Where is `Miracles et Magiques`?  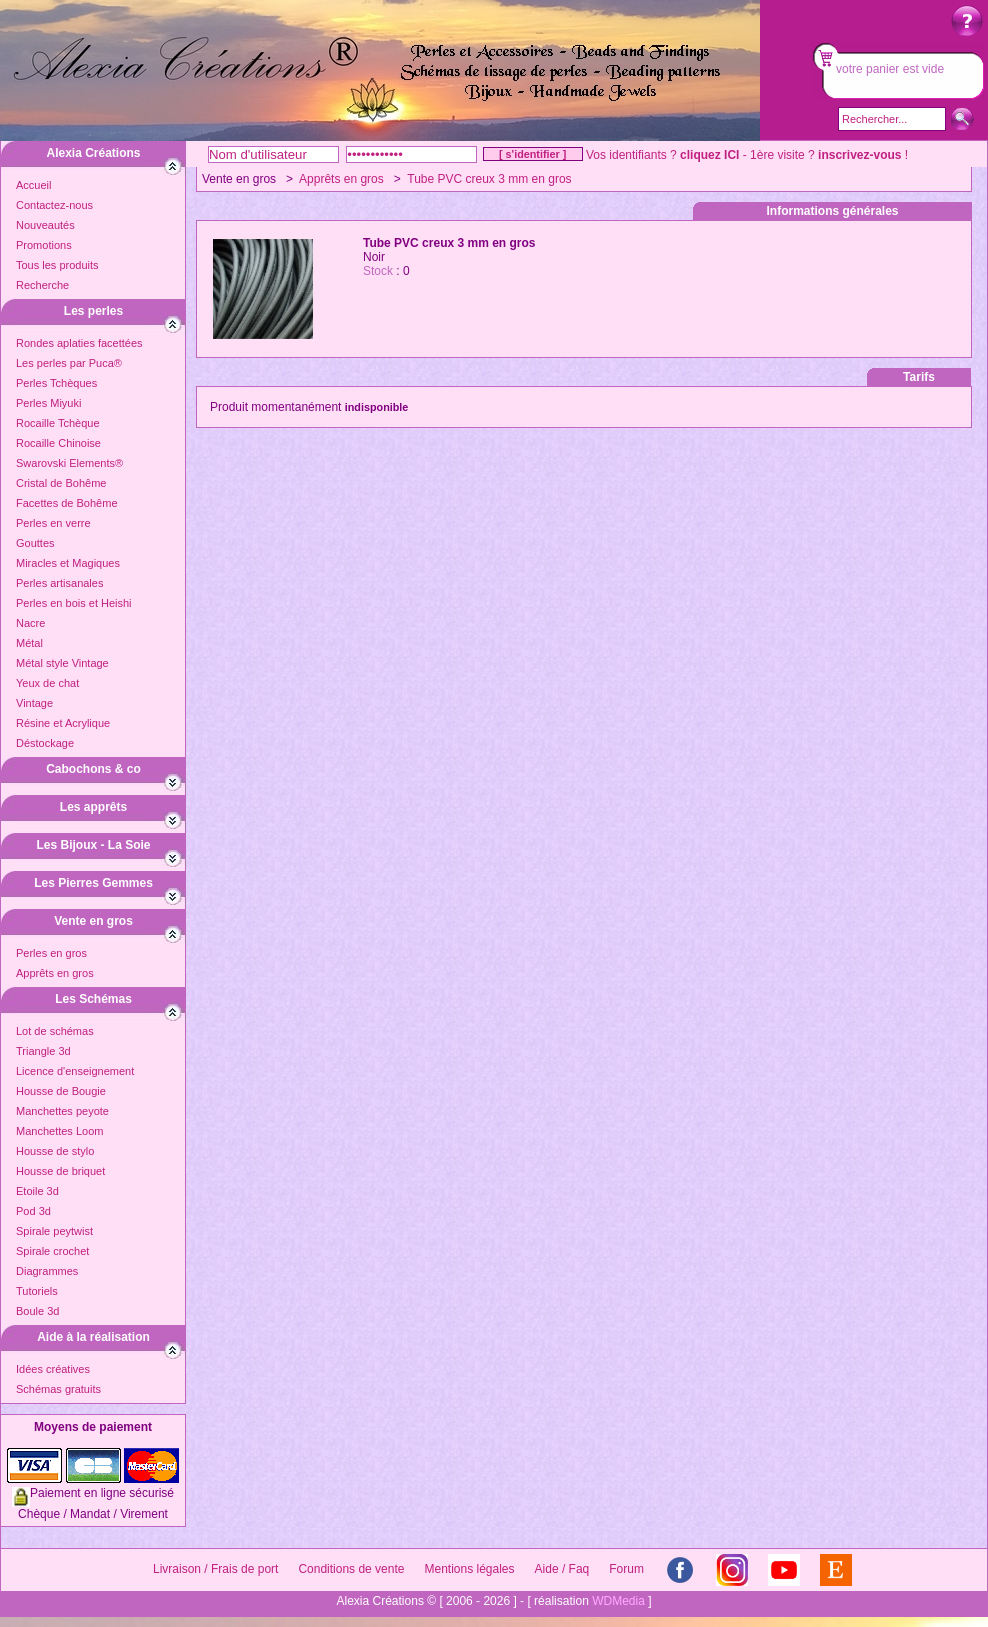
Miracles et Magiques is located at coordinates (68, 563).